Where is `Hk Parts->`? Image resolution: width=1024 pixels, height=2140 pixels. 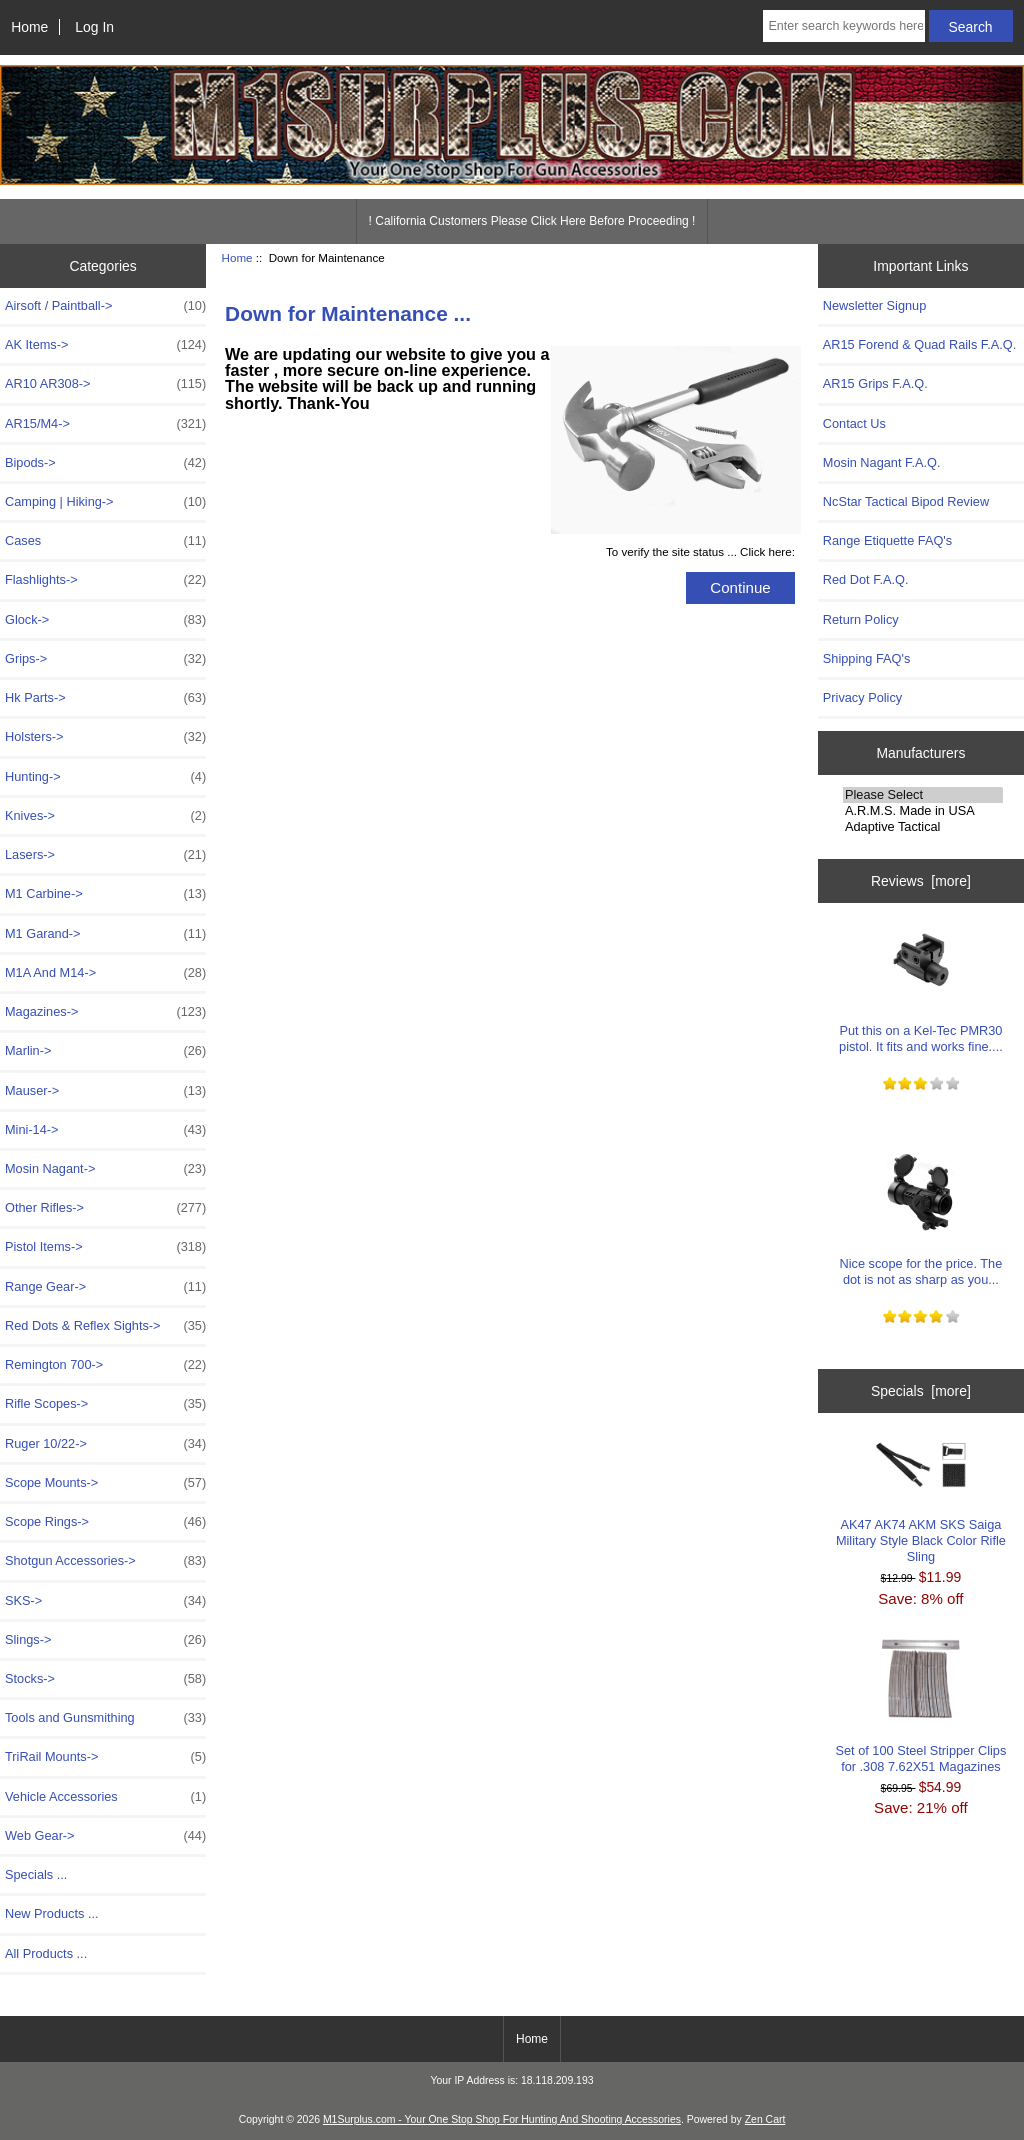
Hk Parts-> is located at coordinates (105, 698).